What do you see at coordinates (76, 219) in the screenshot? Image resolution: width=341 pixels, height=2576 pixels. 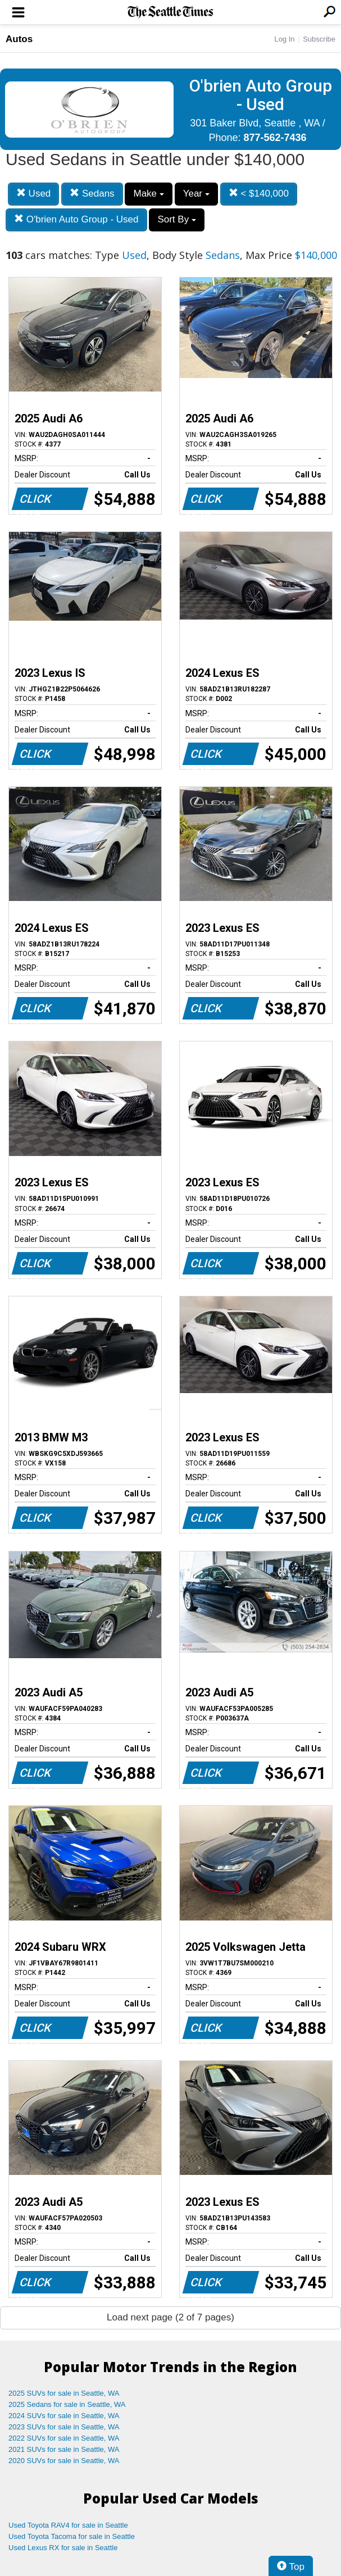 I see `O'brien Auto Group - Used` at bounding box center [76, 219].